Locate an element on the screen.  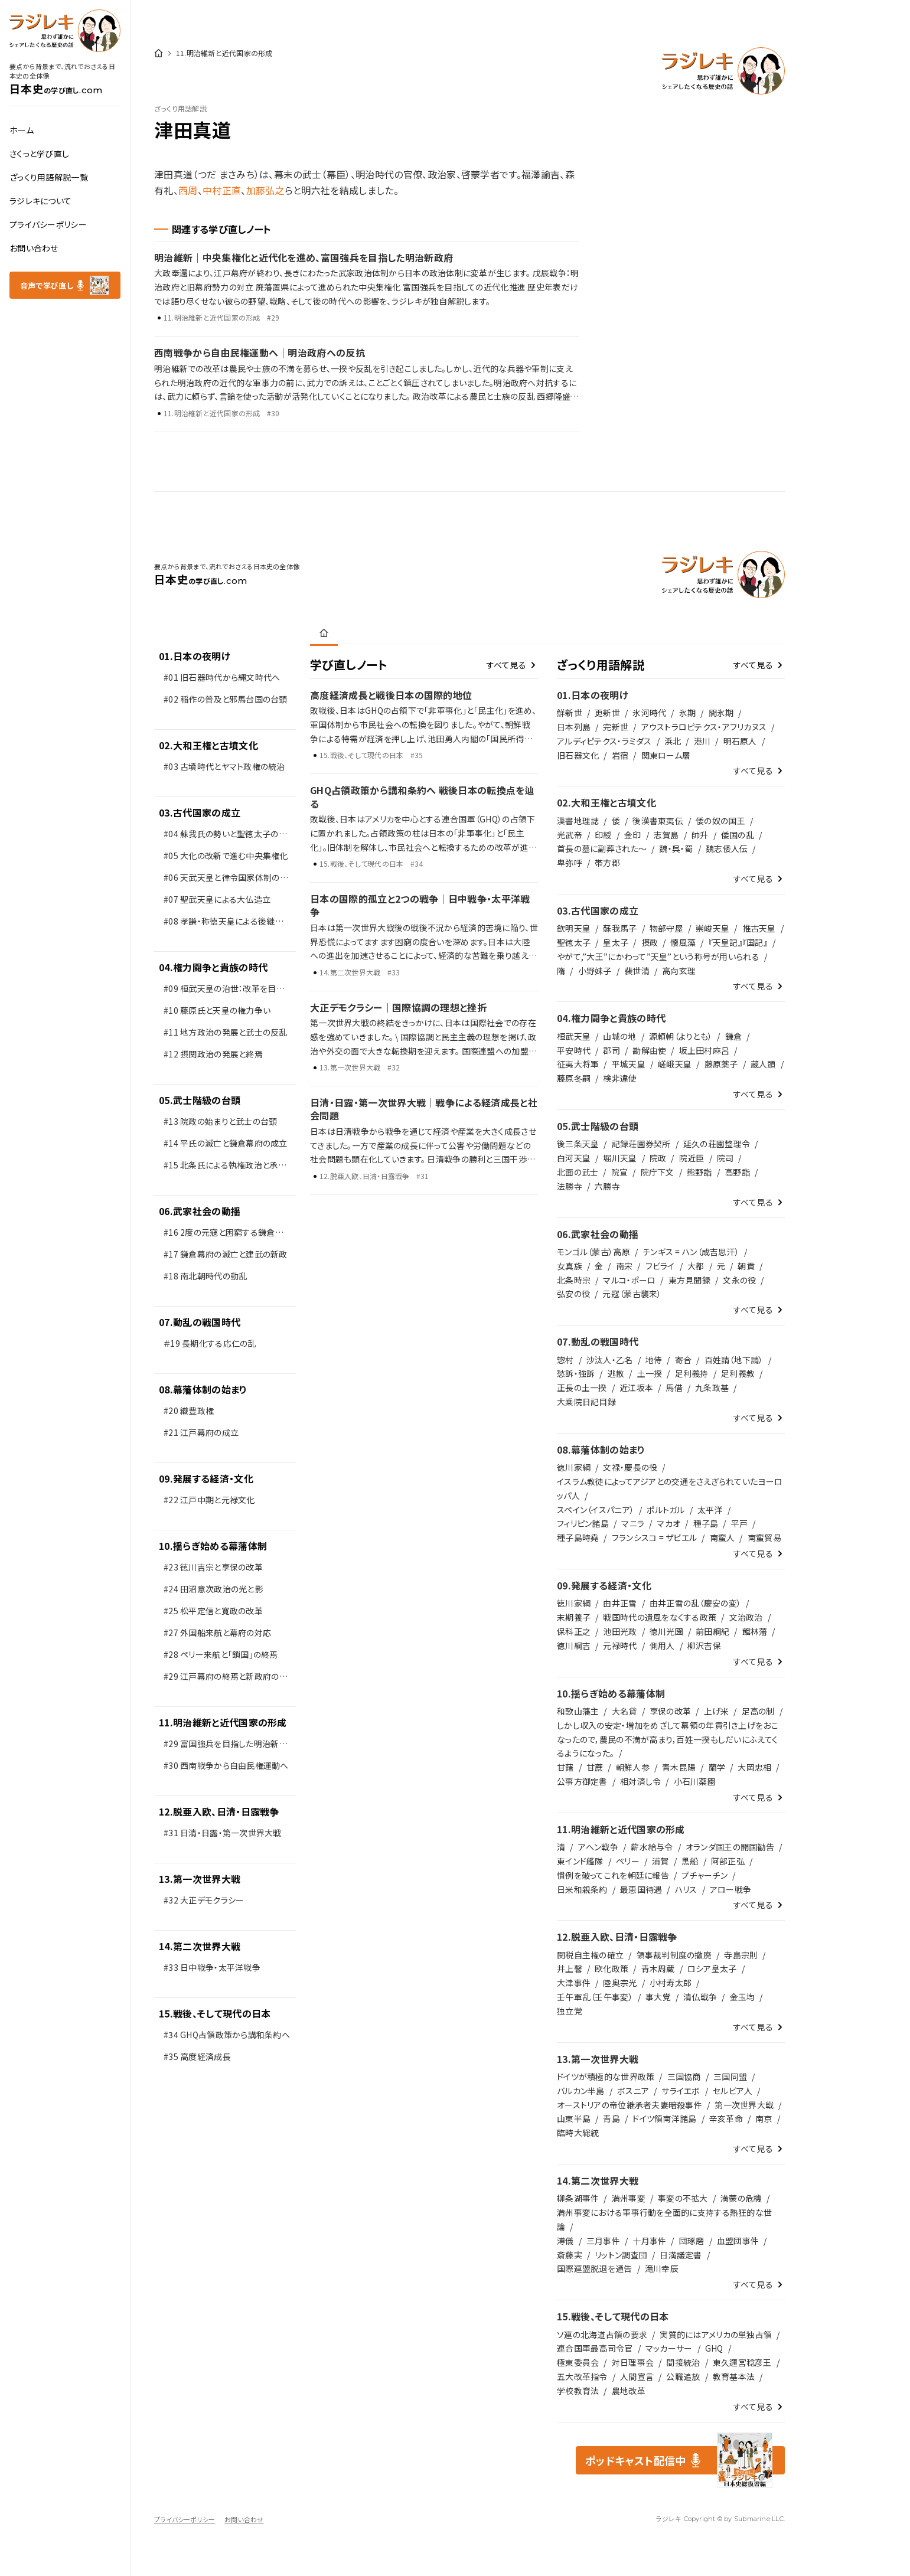
志賀島 is located at coordinates (666, 835).